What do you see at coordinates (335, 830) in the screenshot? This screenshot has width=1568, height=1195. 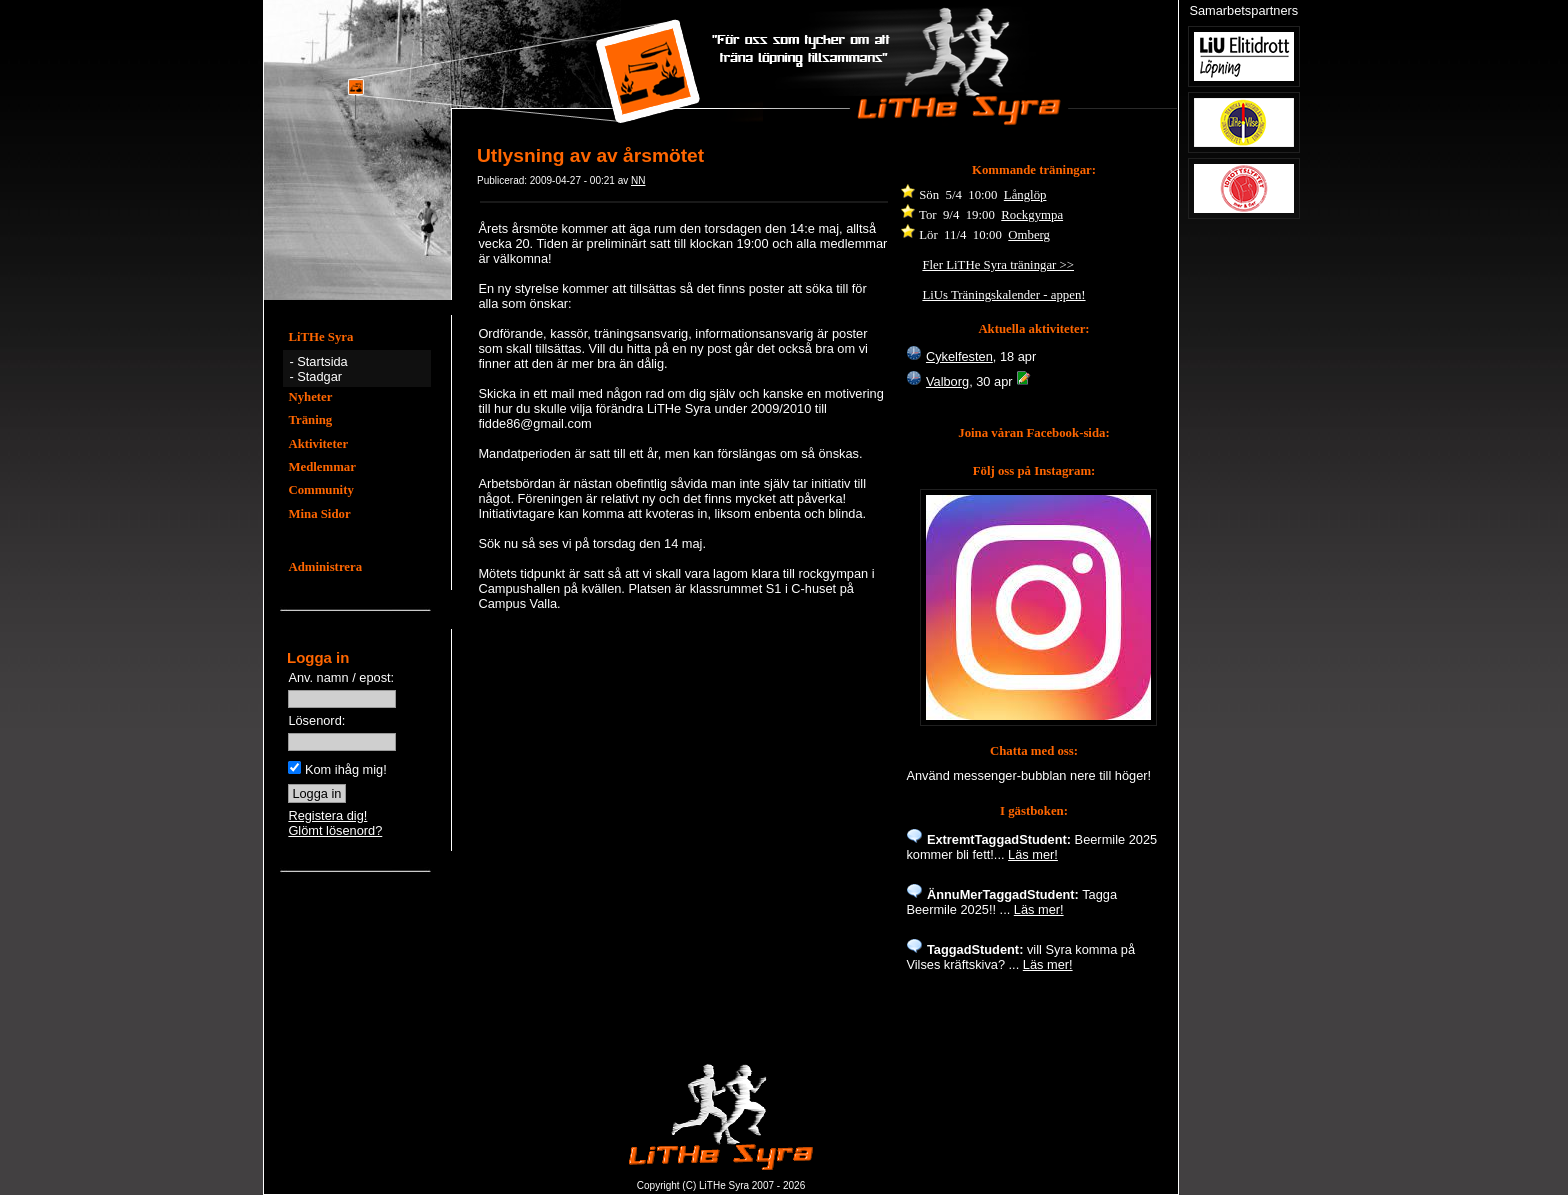 I see `Glömt lösenord?` at bounding box center [335, 830].